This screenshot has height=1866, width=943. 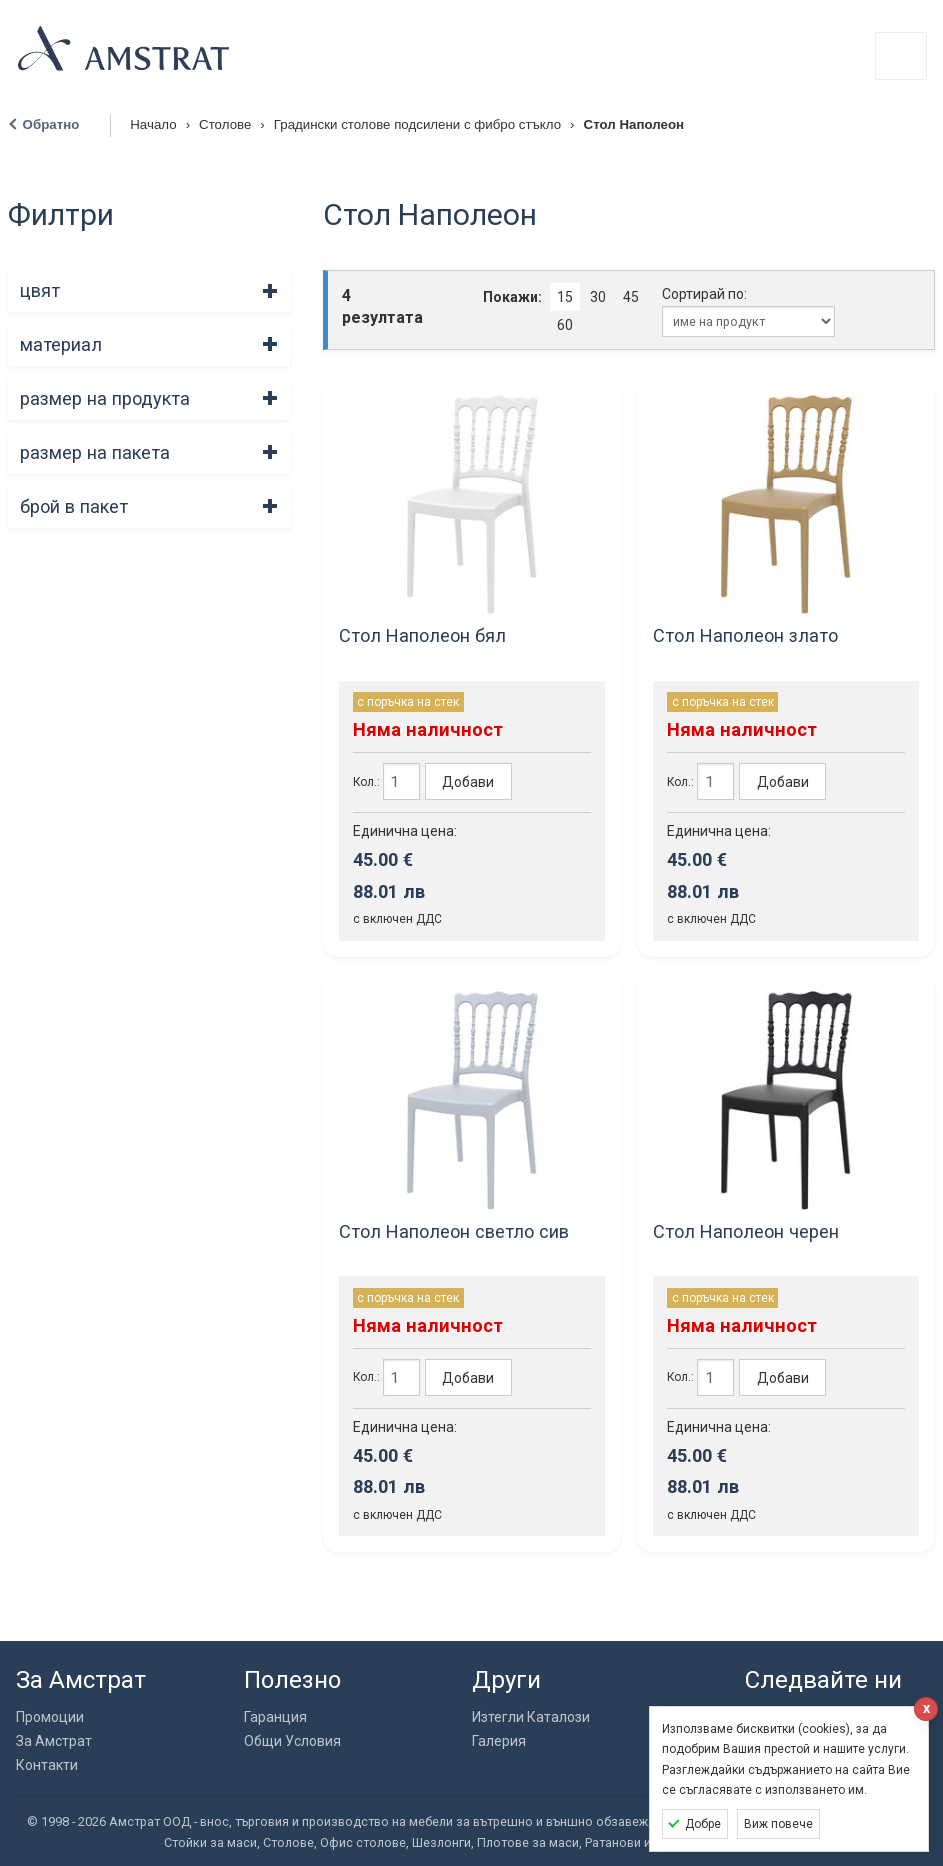 What do you see at coordinates (531, 1717) in the screenshot?
I see `Изтегли Каталози` at bounding box center [531, 1717].